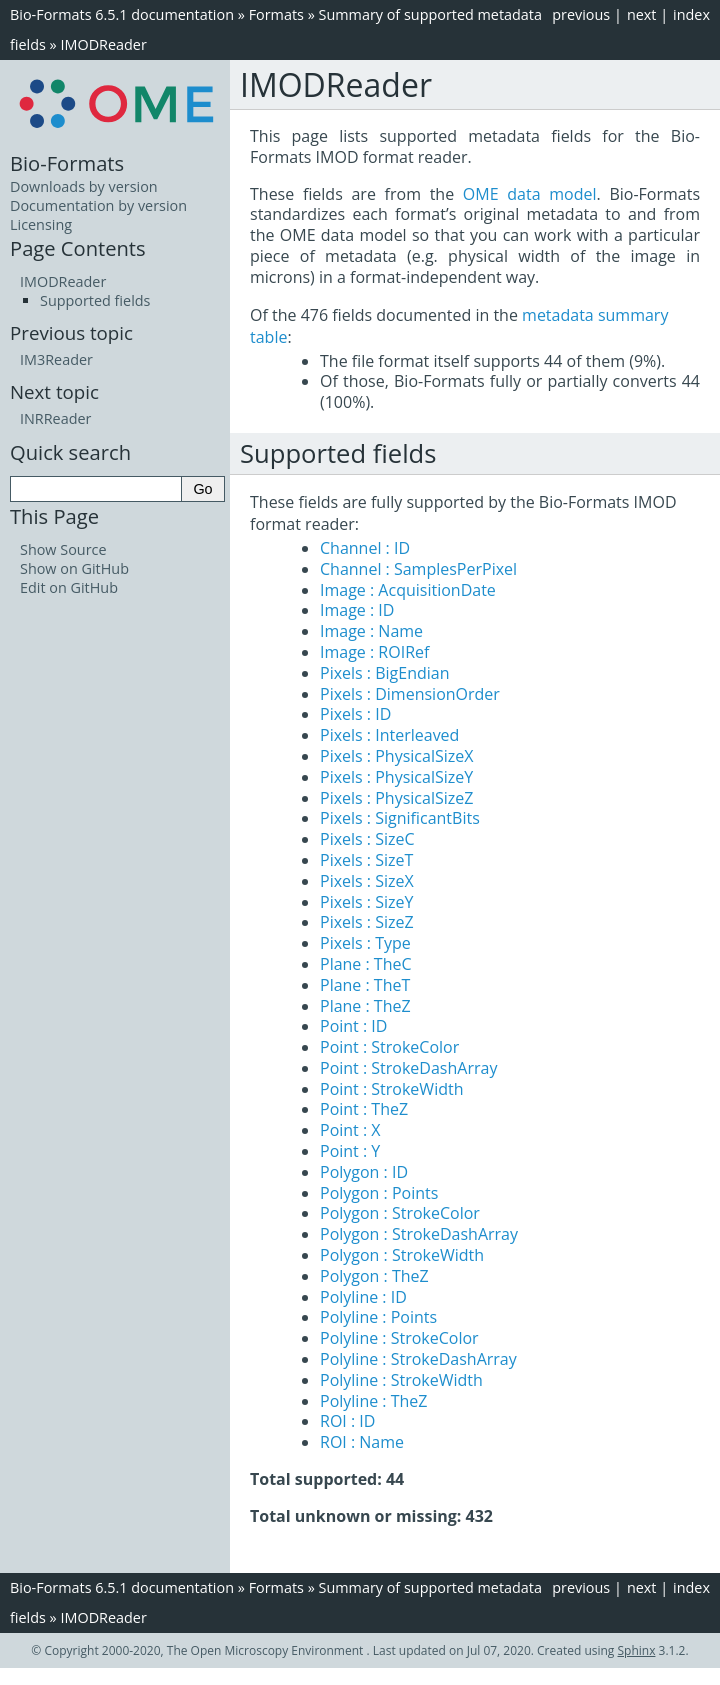 This screenshot has height=1685, width=720. Describe the element at coordinates (400, 818) in the screenshot. I see `Pixels : SignificantBits` at that location.